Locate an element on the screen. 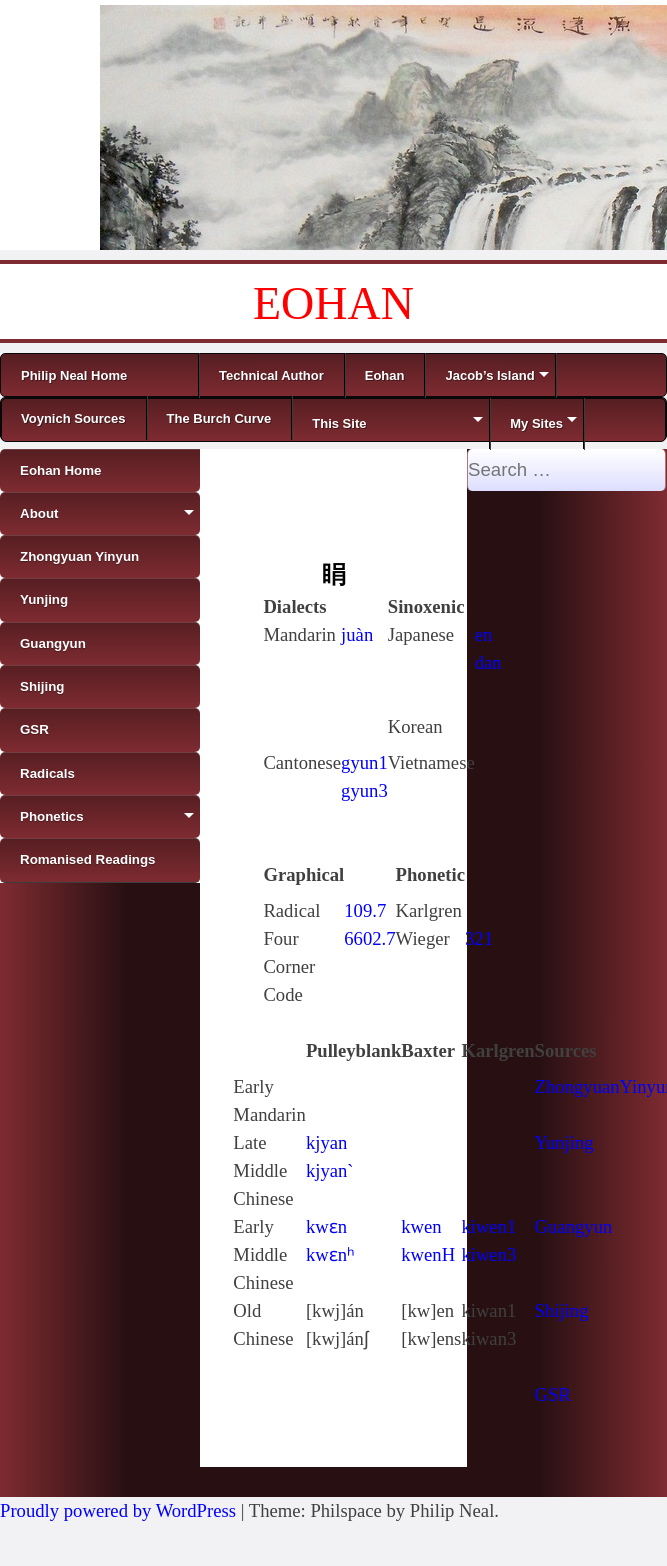 Image resolution: width=667 pixels, height=1566 pixels. 321 is located at coordinates (479, 938).